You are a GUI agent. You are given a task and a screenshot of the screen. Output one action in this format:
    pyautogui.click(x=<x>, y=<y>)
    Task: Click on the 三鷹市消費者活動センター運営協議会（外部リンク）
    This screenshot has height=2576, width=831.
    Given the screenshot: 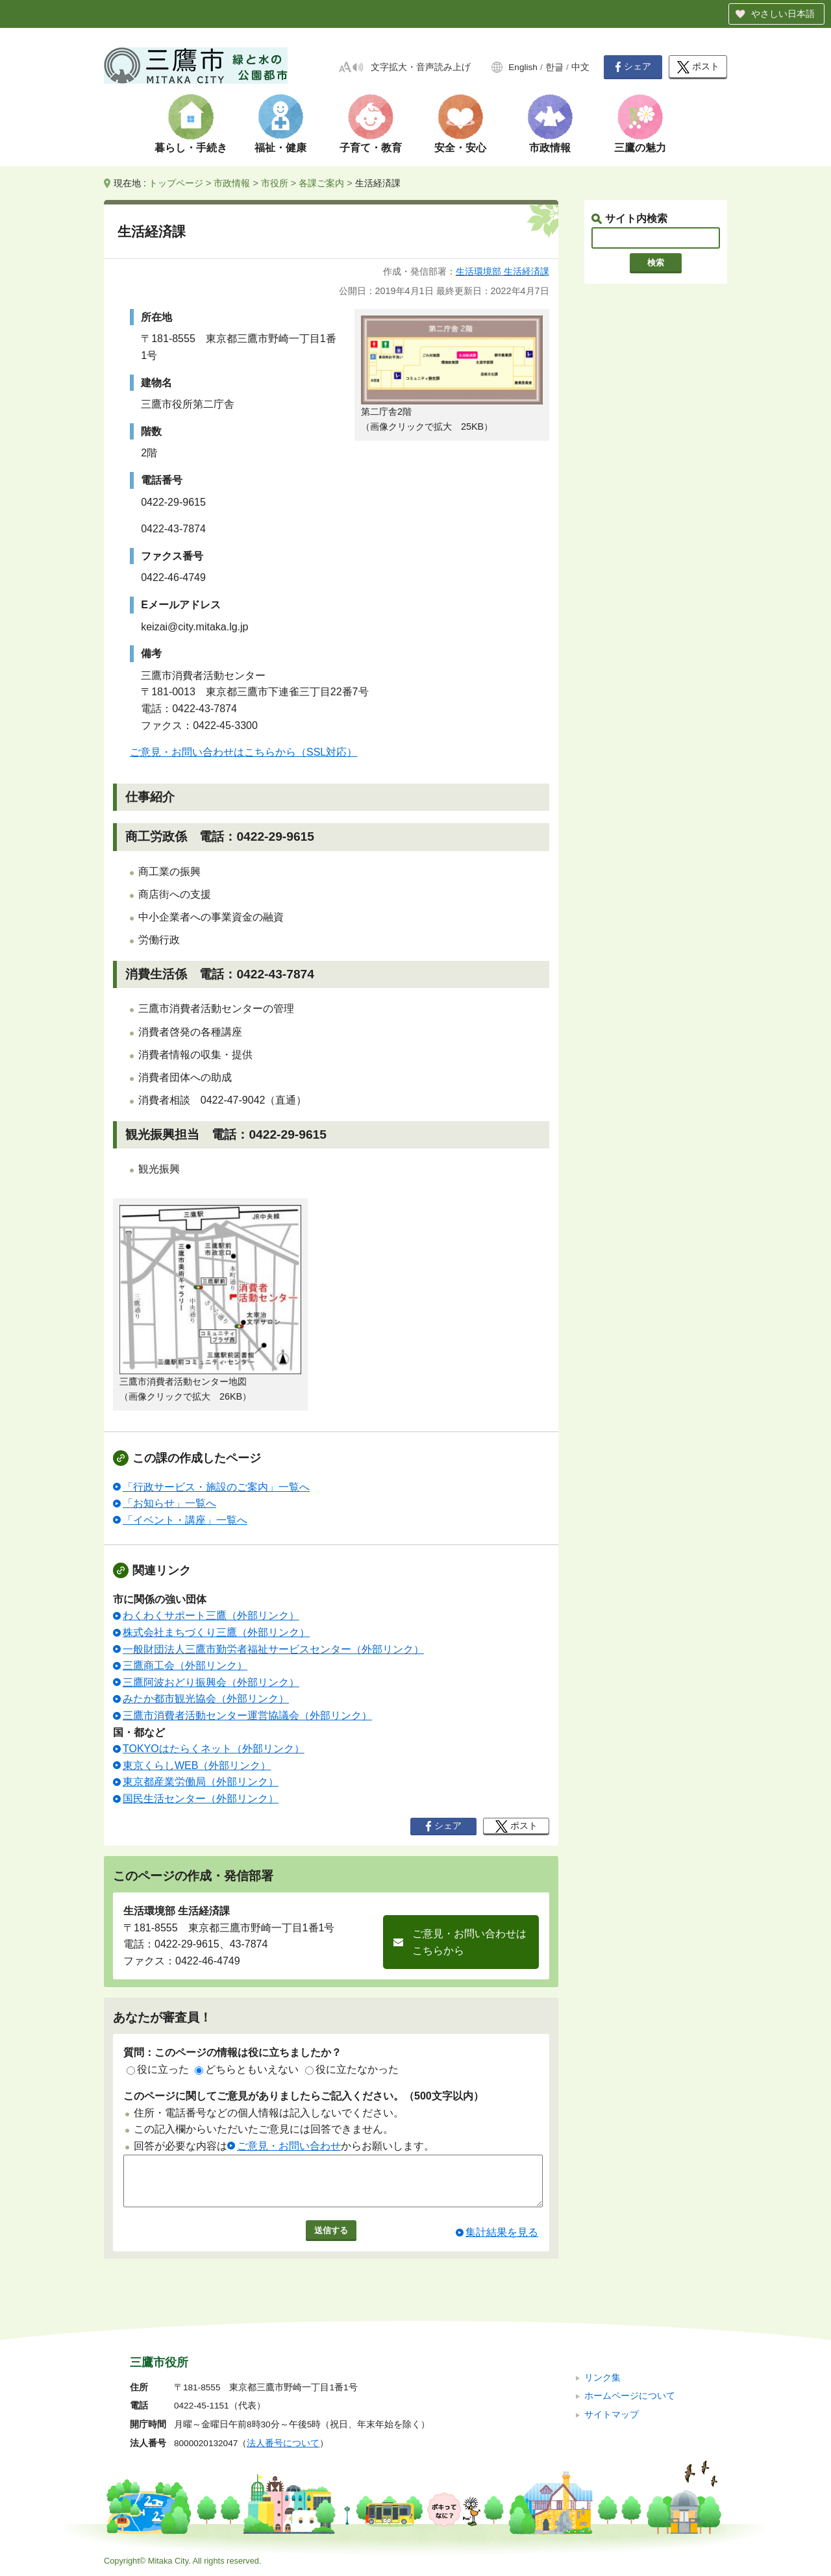 What is the action you would take?
    pyautogui.click(x=247, y=1715)
    